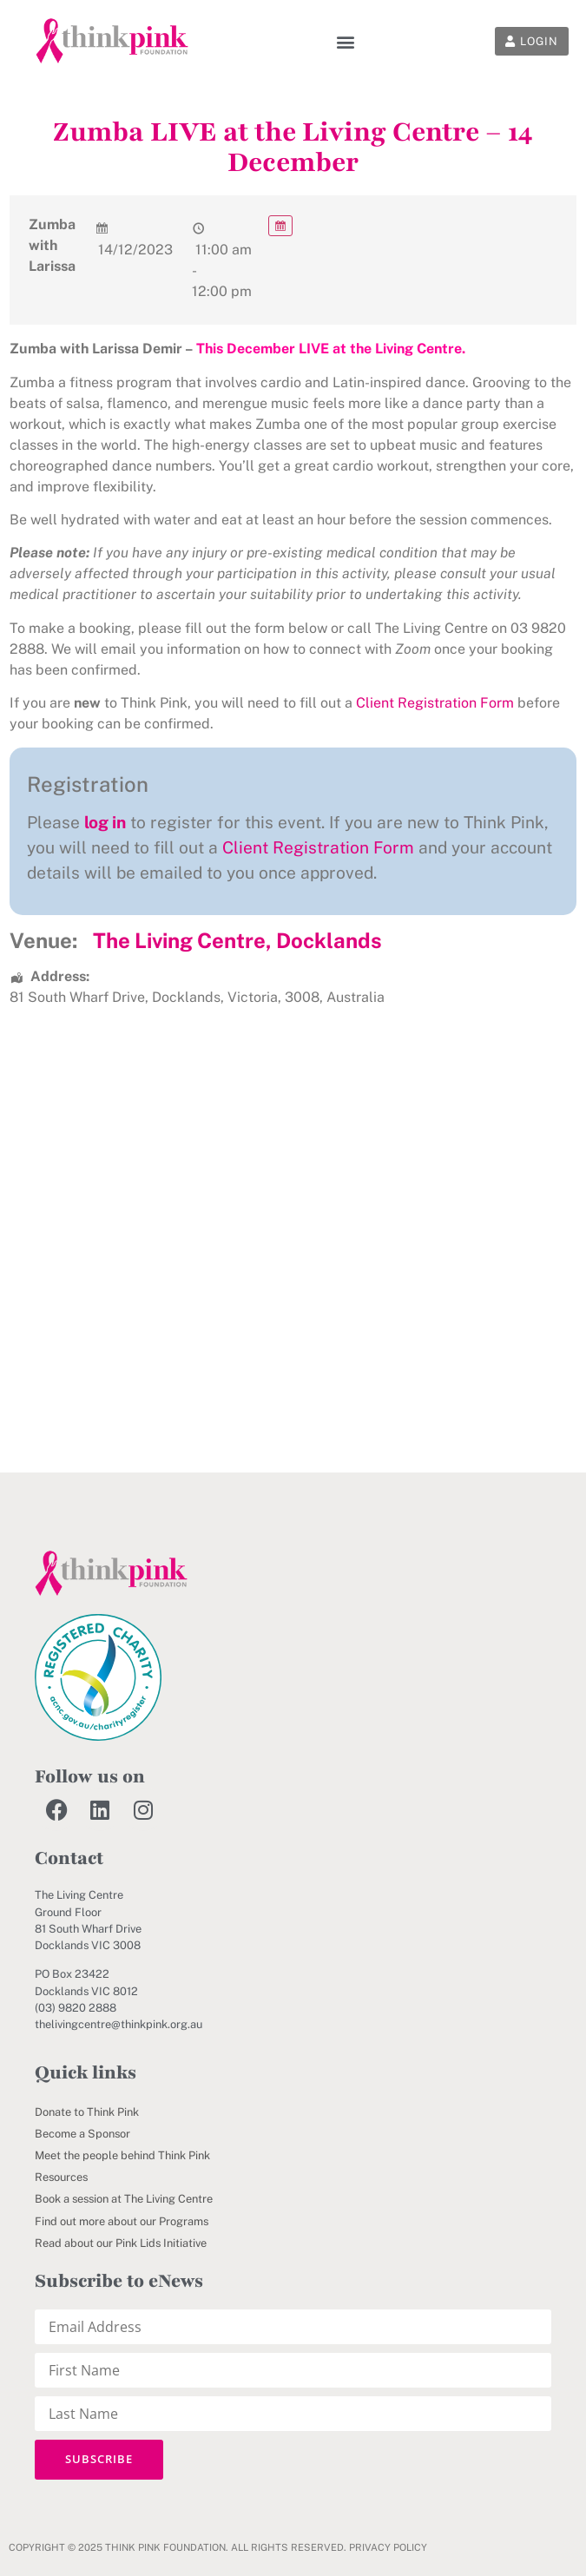 This screenshot has height=2576, width=586. Describe the element at coordinates (122, 2155) in the screenshot. I see `Meet the people behind Think Pink` at that location.